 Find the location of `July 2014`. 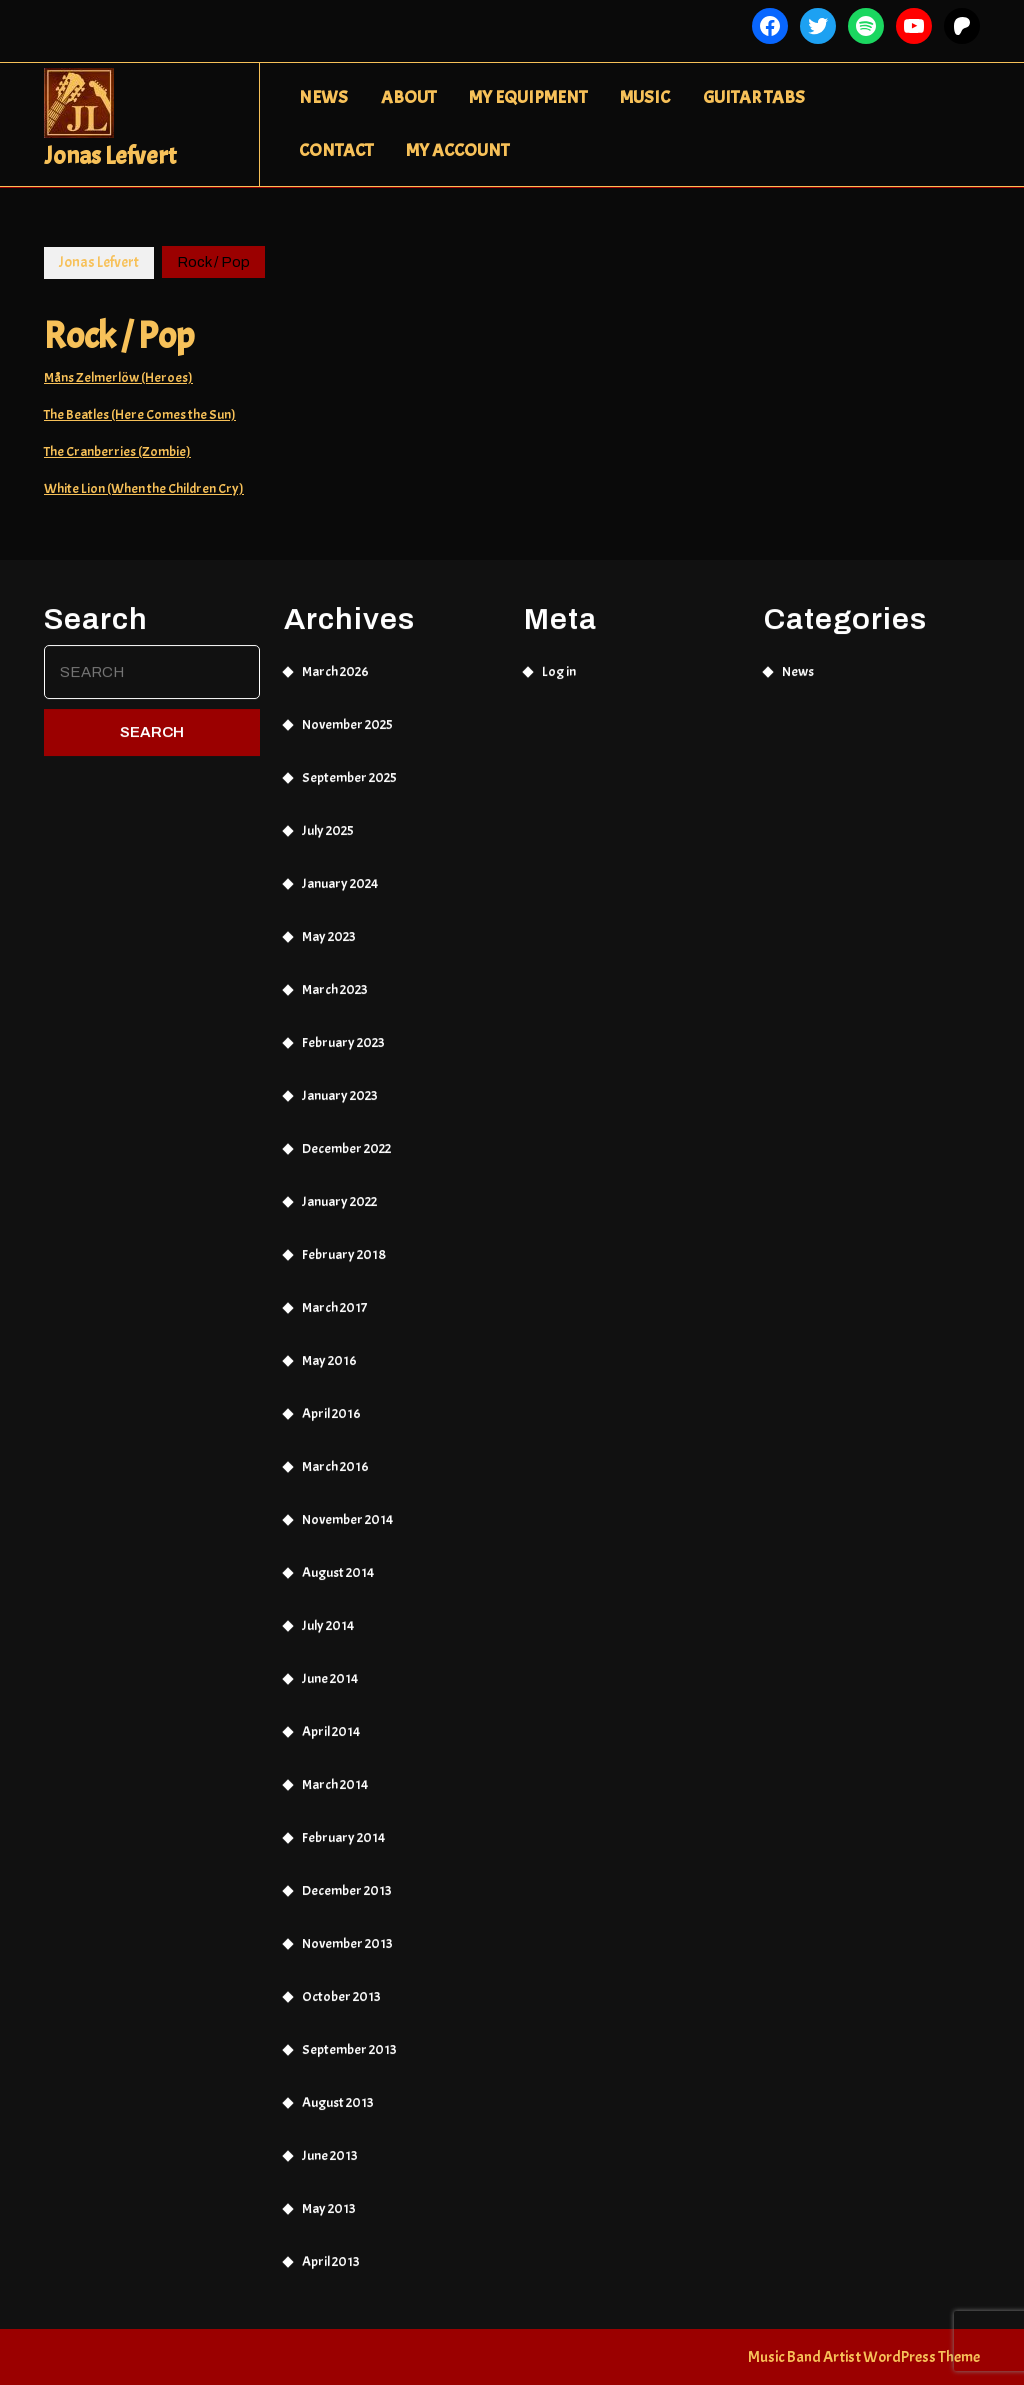

July 2014 is located at coordinates (328, 1634).